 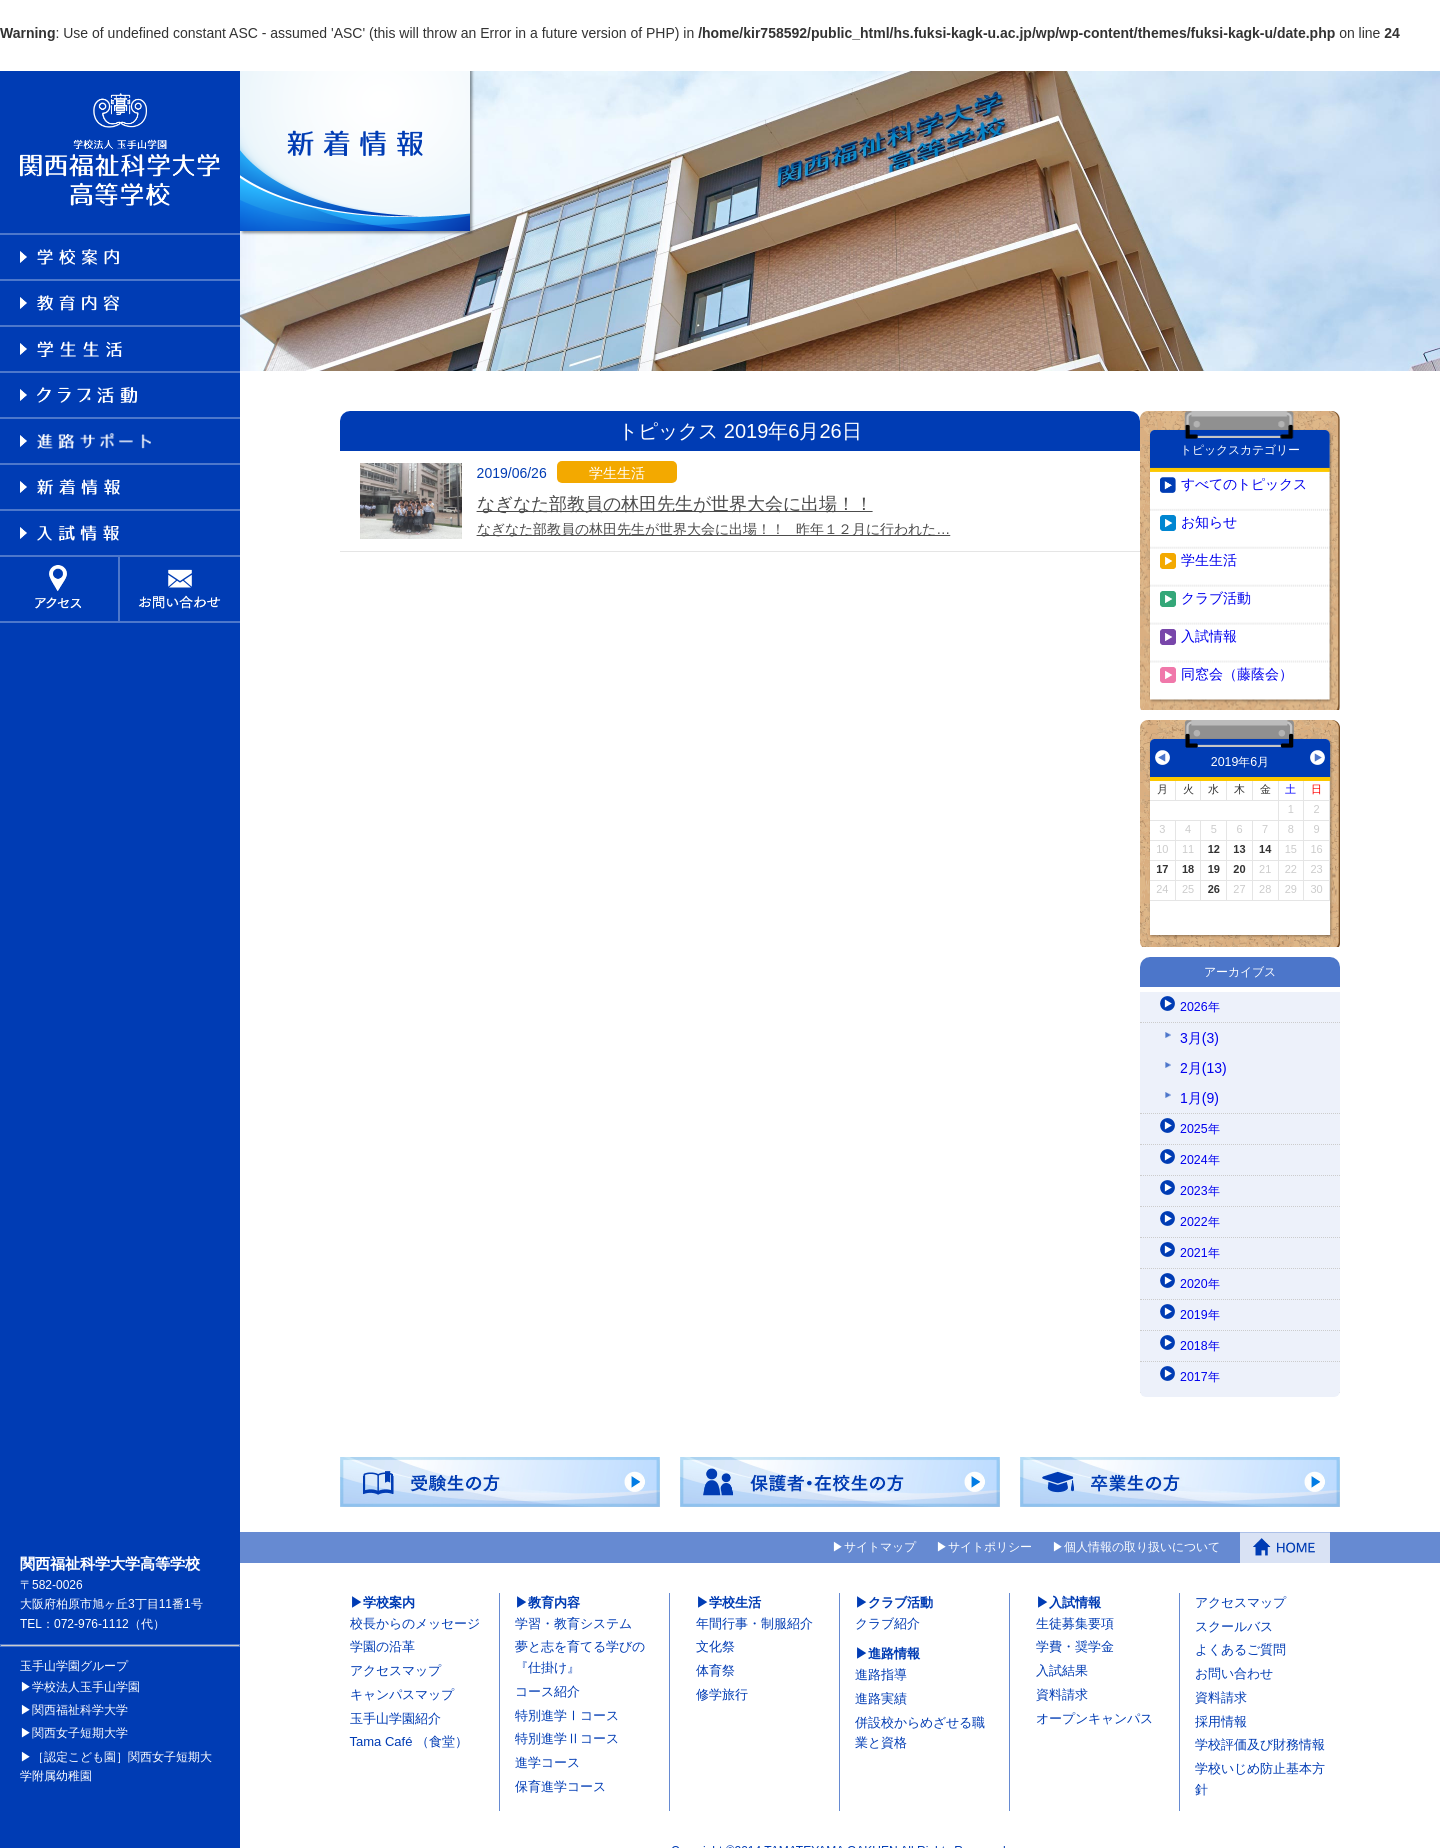 What do you see at coordinates (1062, 1671) in the screenshot?
I see `資料請求` at bounding box center [1062, 1671].